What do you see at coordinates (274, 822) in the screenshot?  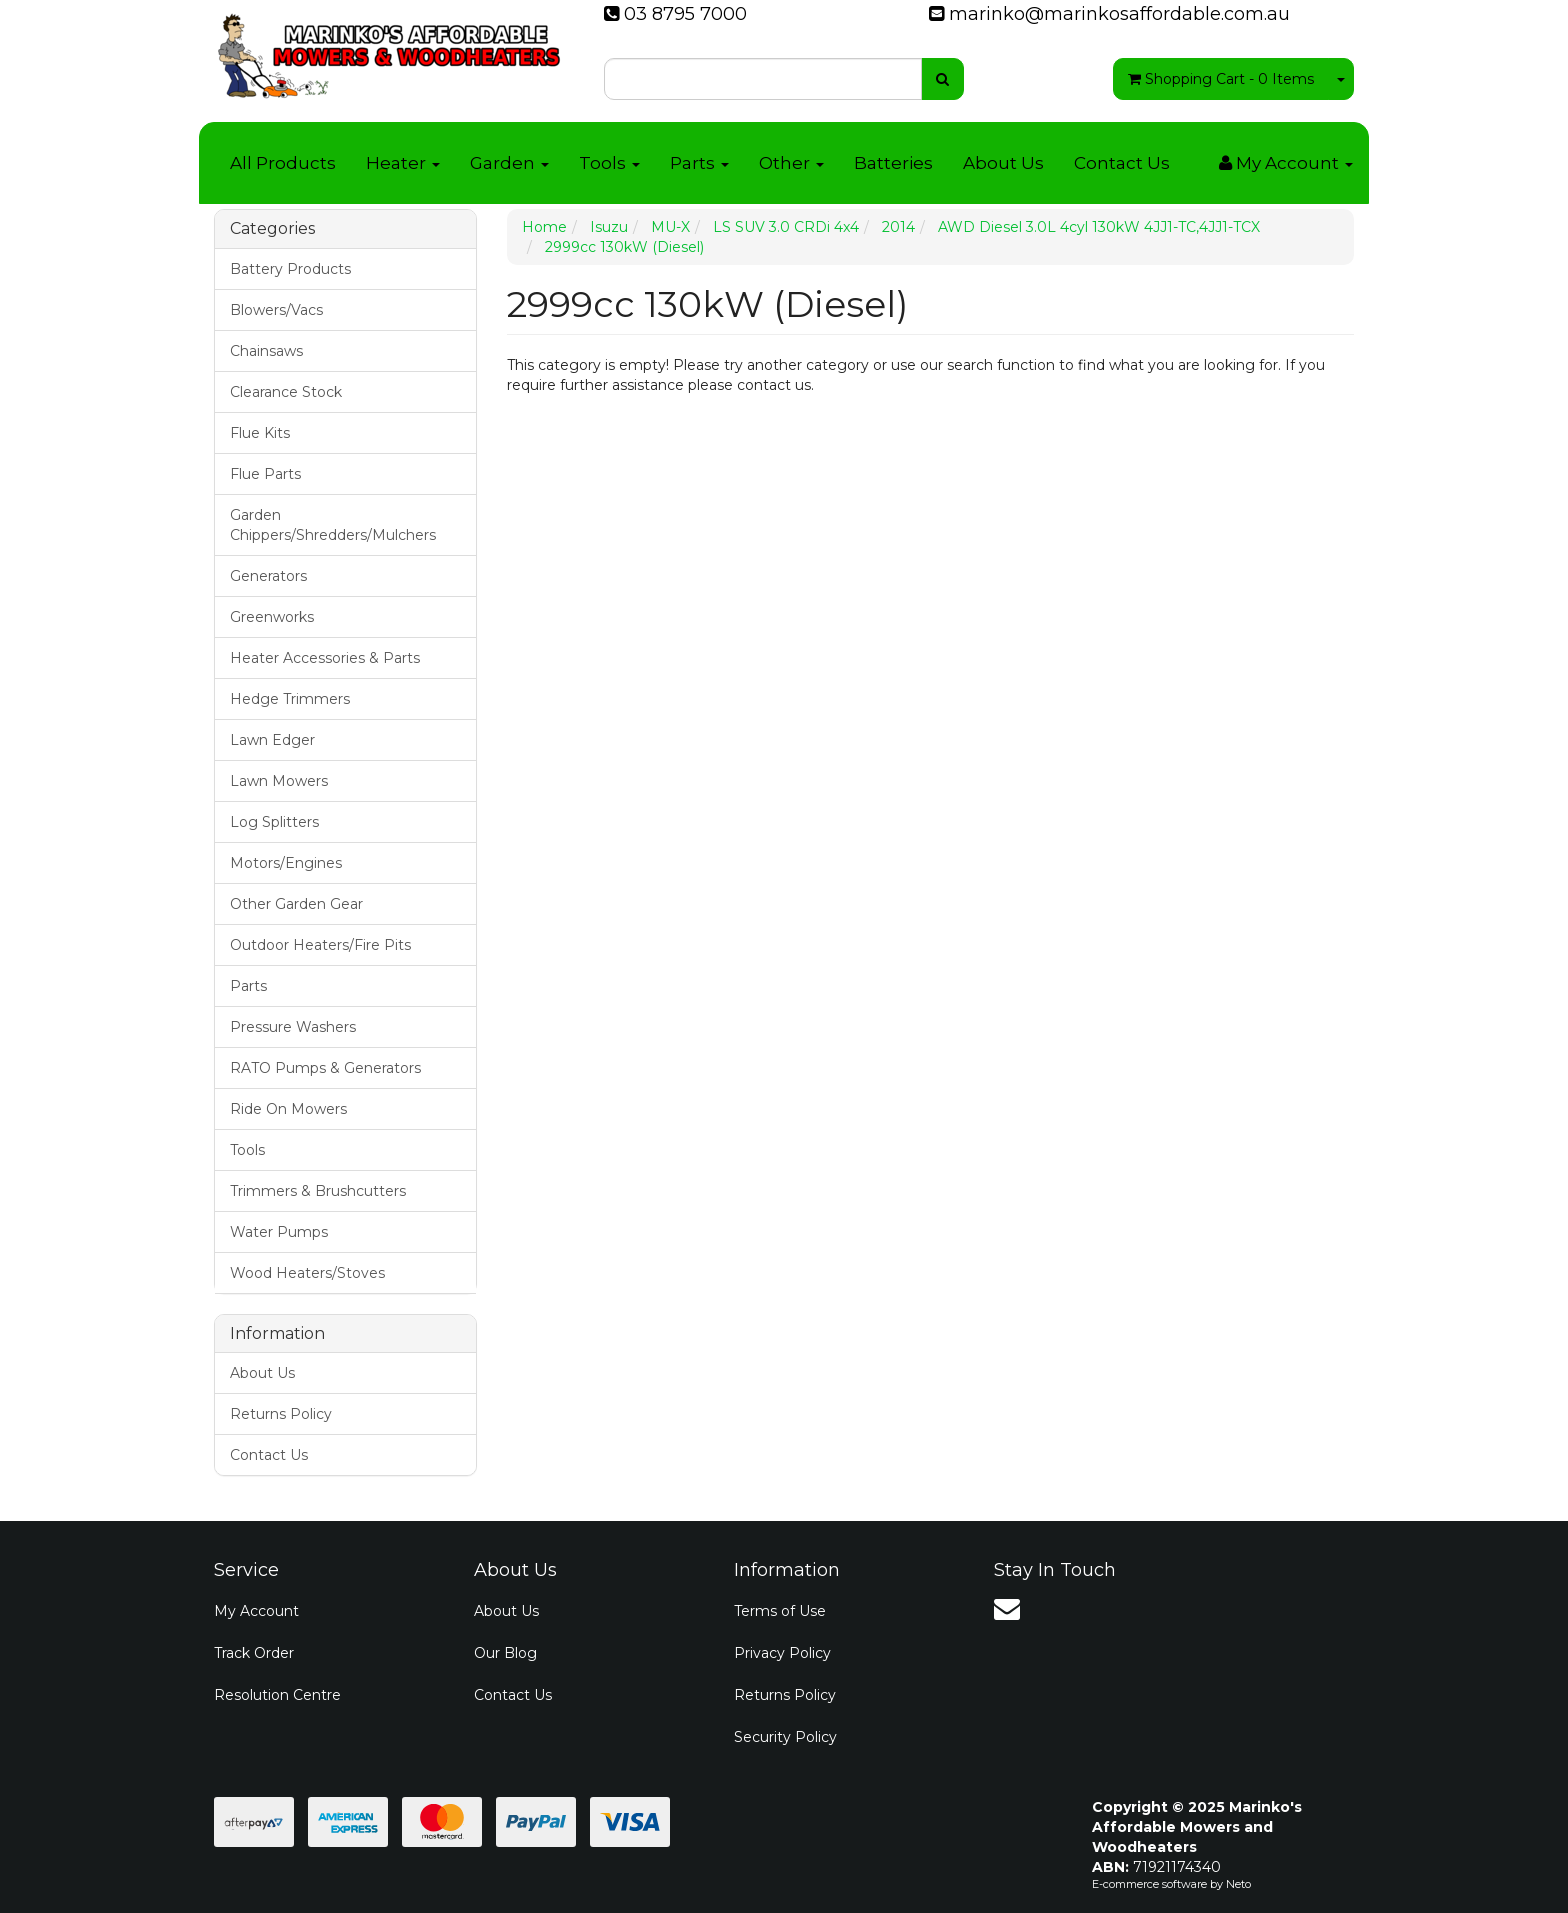 I see `Log Splitters` at bounding box center [274, 822].